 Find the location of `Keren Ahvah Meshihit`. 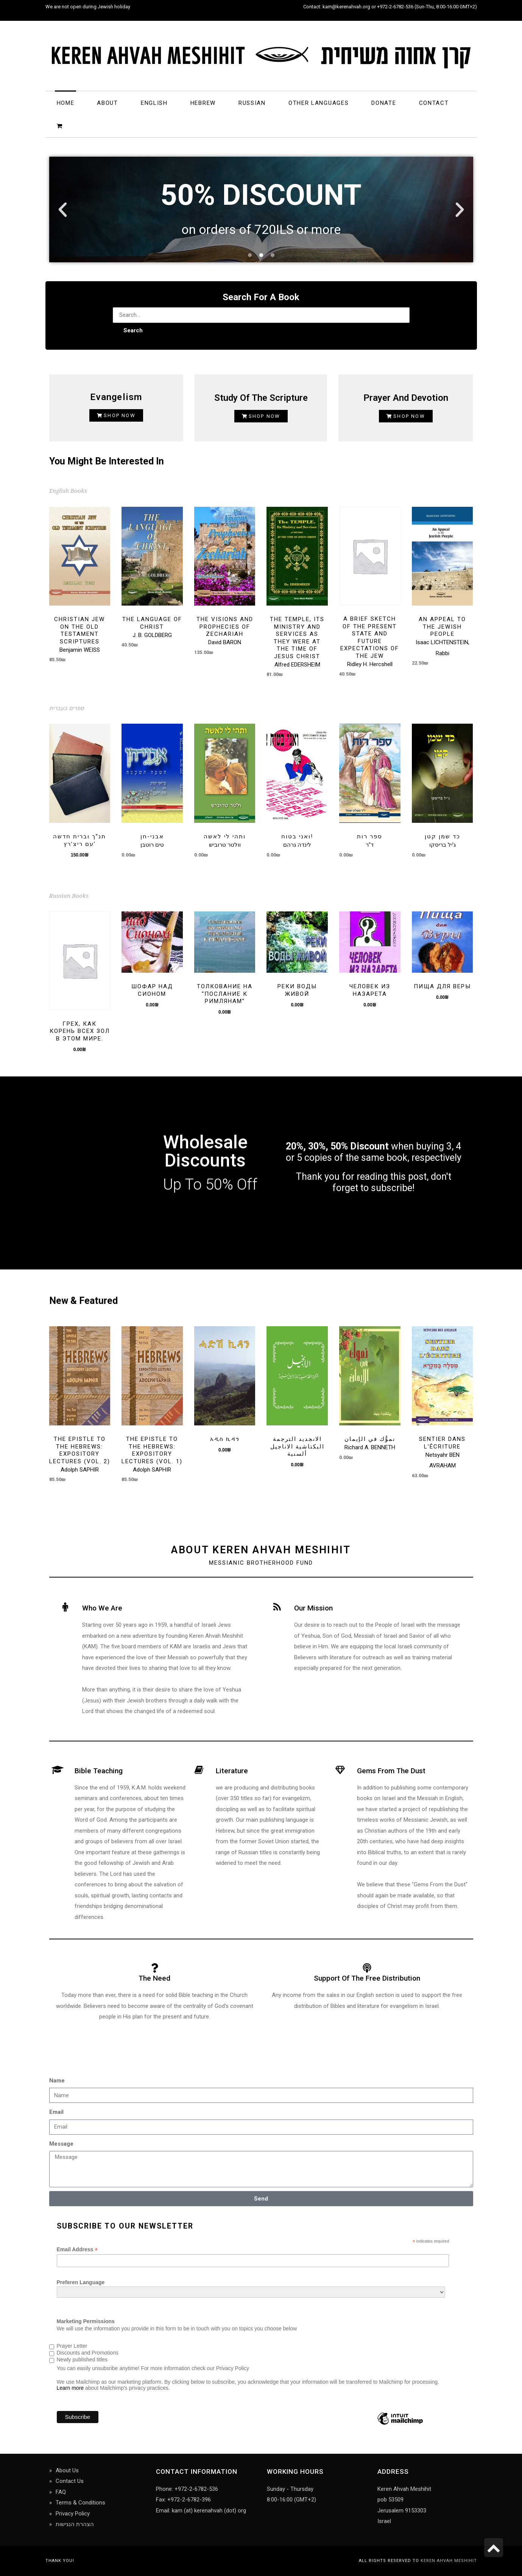

Keren Ahvah Meshihit is located at coordinates (449, 2560).